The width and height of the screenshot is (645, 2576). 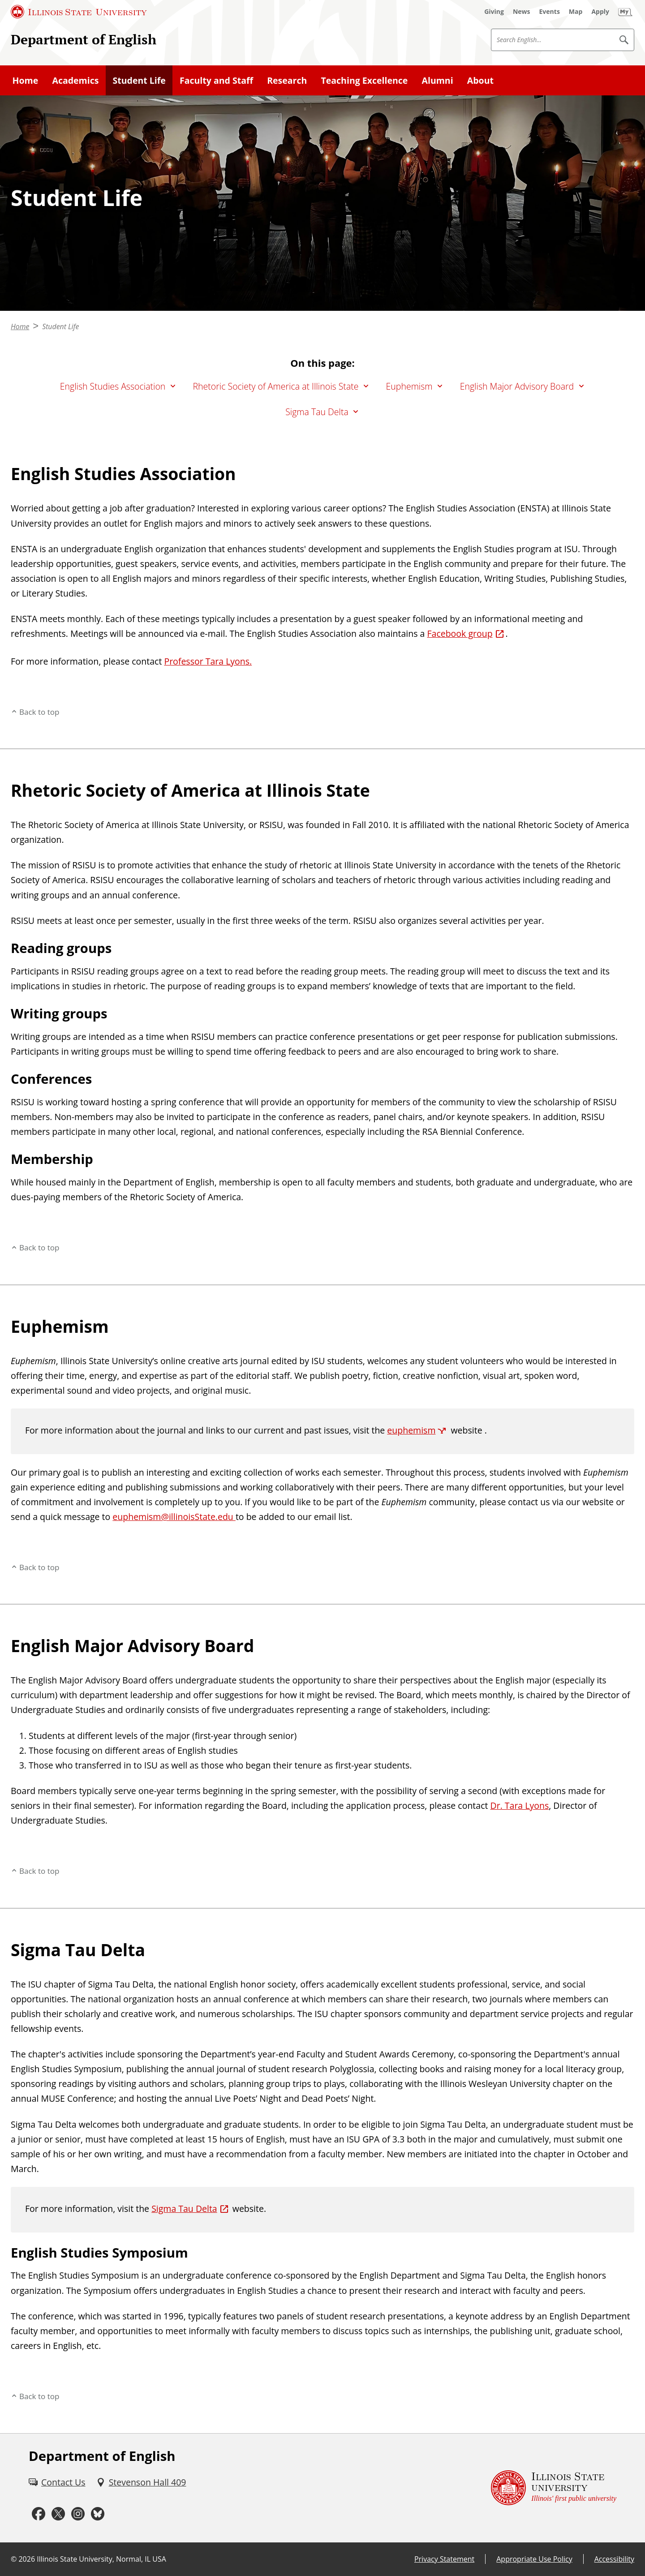 What do you see at coordinates (275, 386) in the screenshot?
I see `Rhetoric Society of America at Illinois State` at bounding box center [275, 386].